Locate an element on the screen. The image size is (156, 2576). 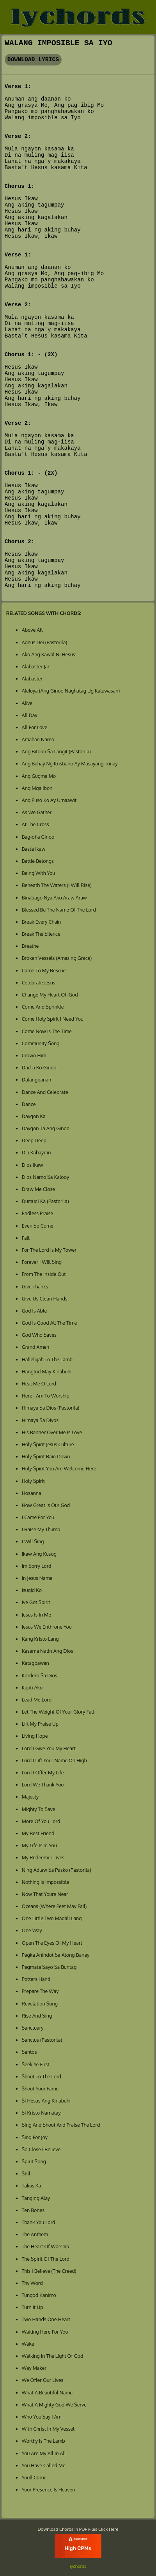
Come Holy Spirit I Need You is located at coordinates (52, 1019).